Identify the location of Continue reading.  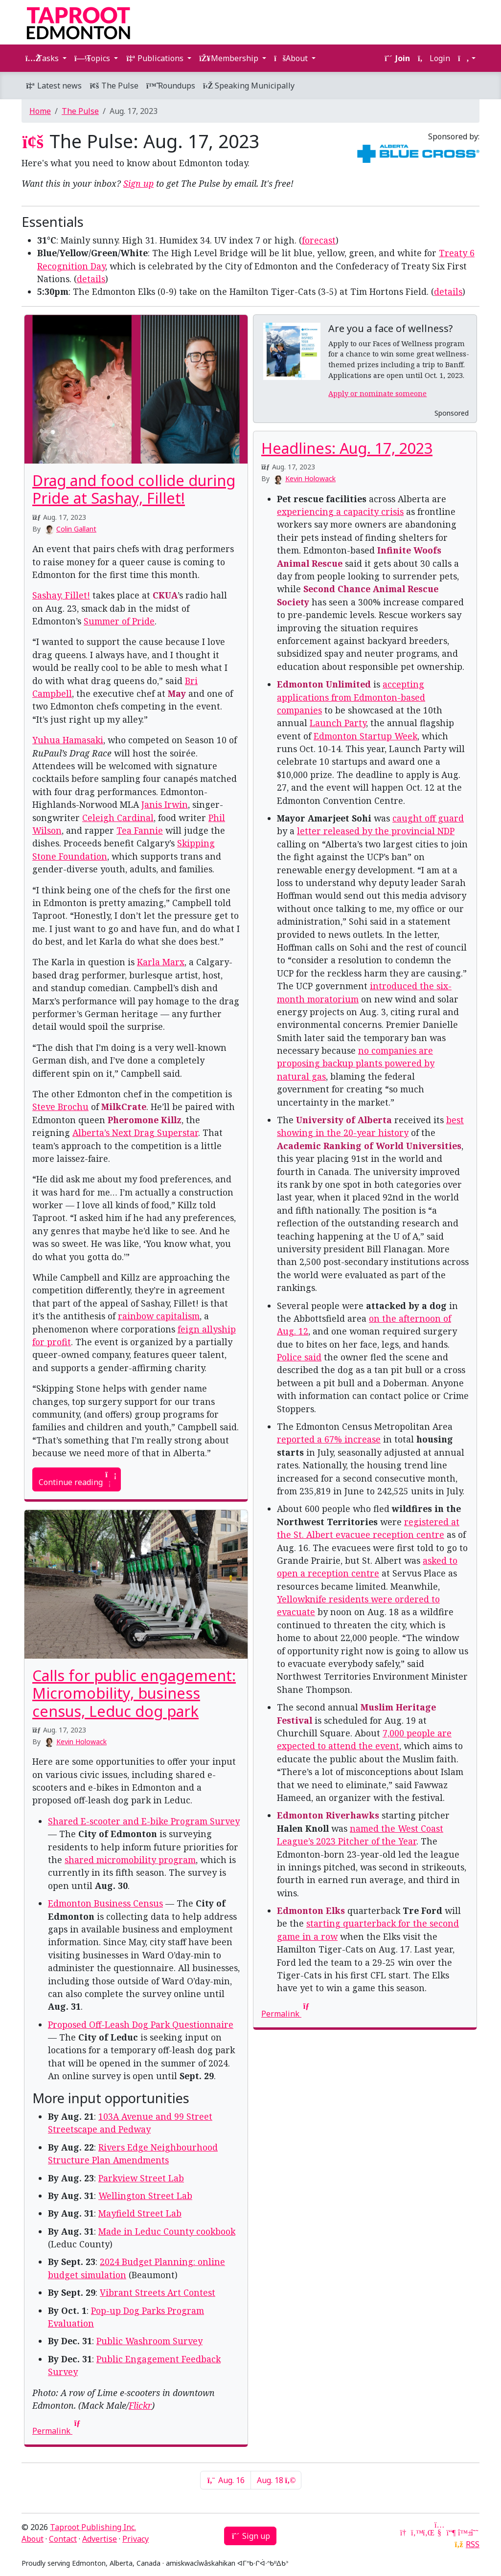
(76, 1479).